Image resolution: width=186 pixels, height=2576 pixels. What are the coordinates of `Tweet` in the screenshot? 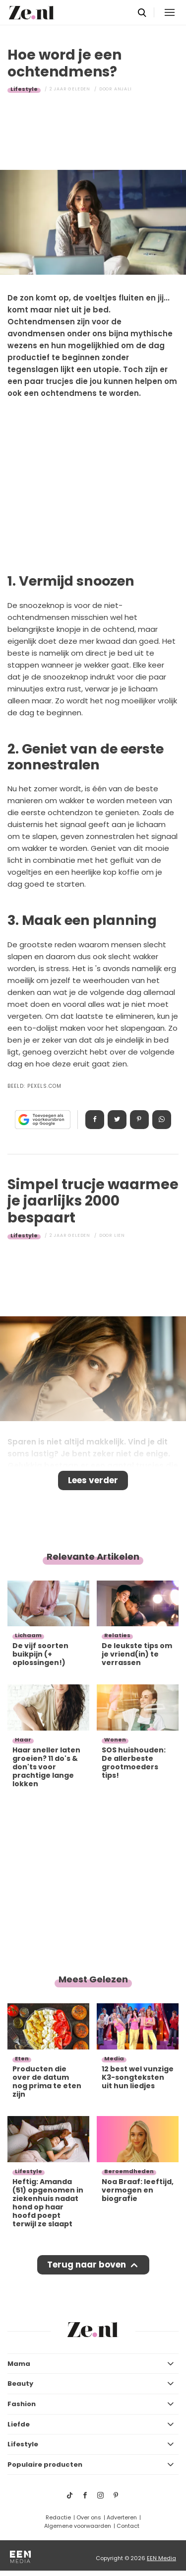 It's located at (117, 1119).